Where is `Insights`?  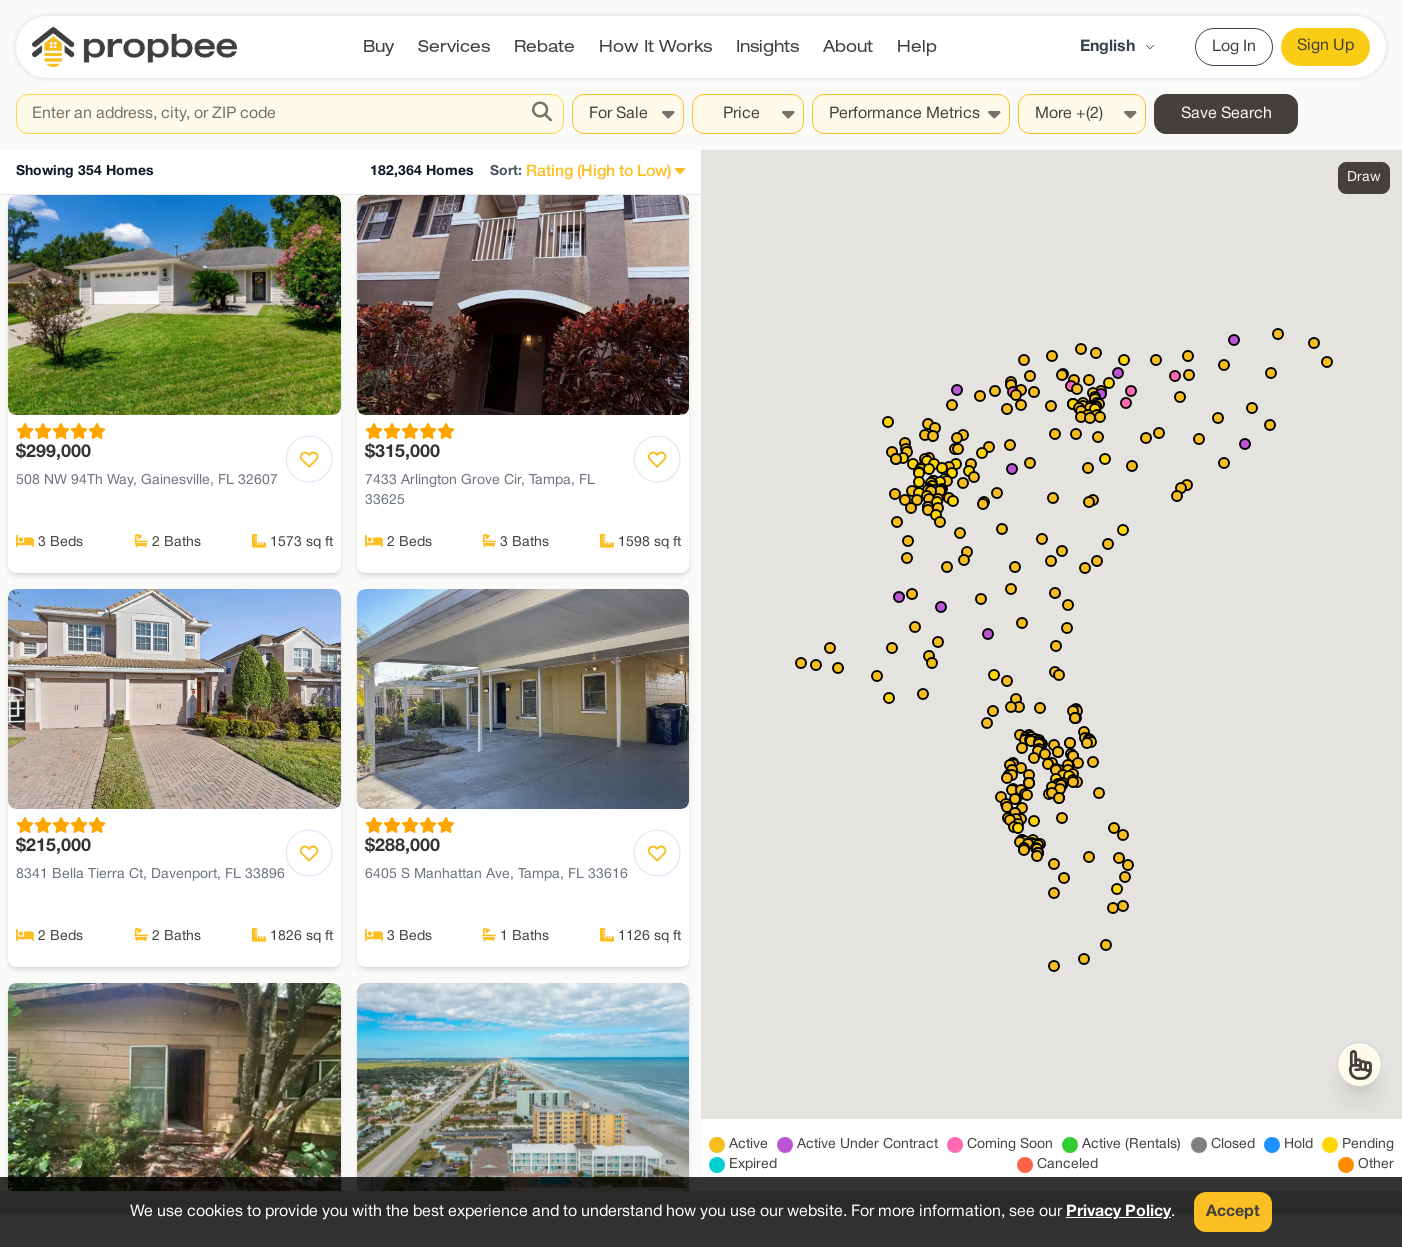 Insights is located at coordinates (767, 46).